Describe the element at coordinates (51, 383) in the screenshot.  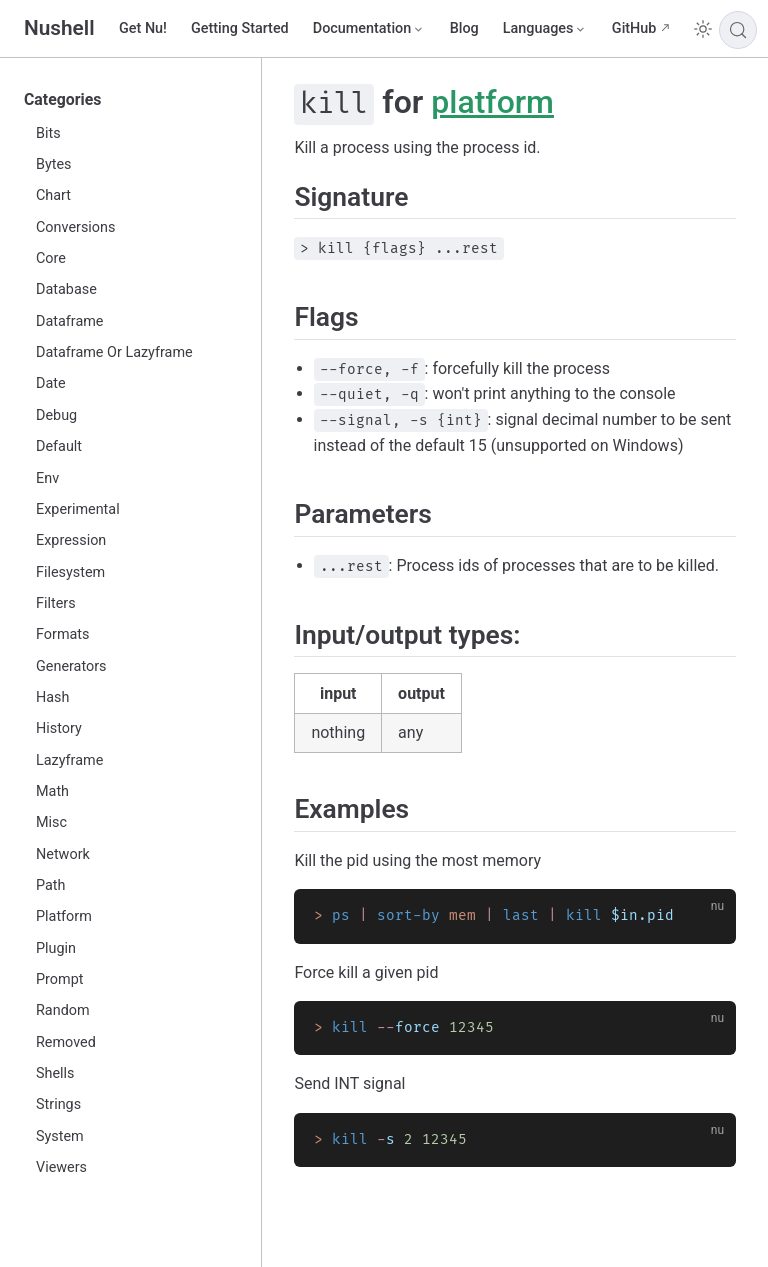
I see `Date` at that location.